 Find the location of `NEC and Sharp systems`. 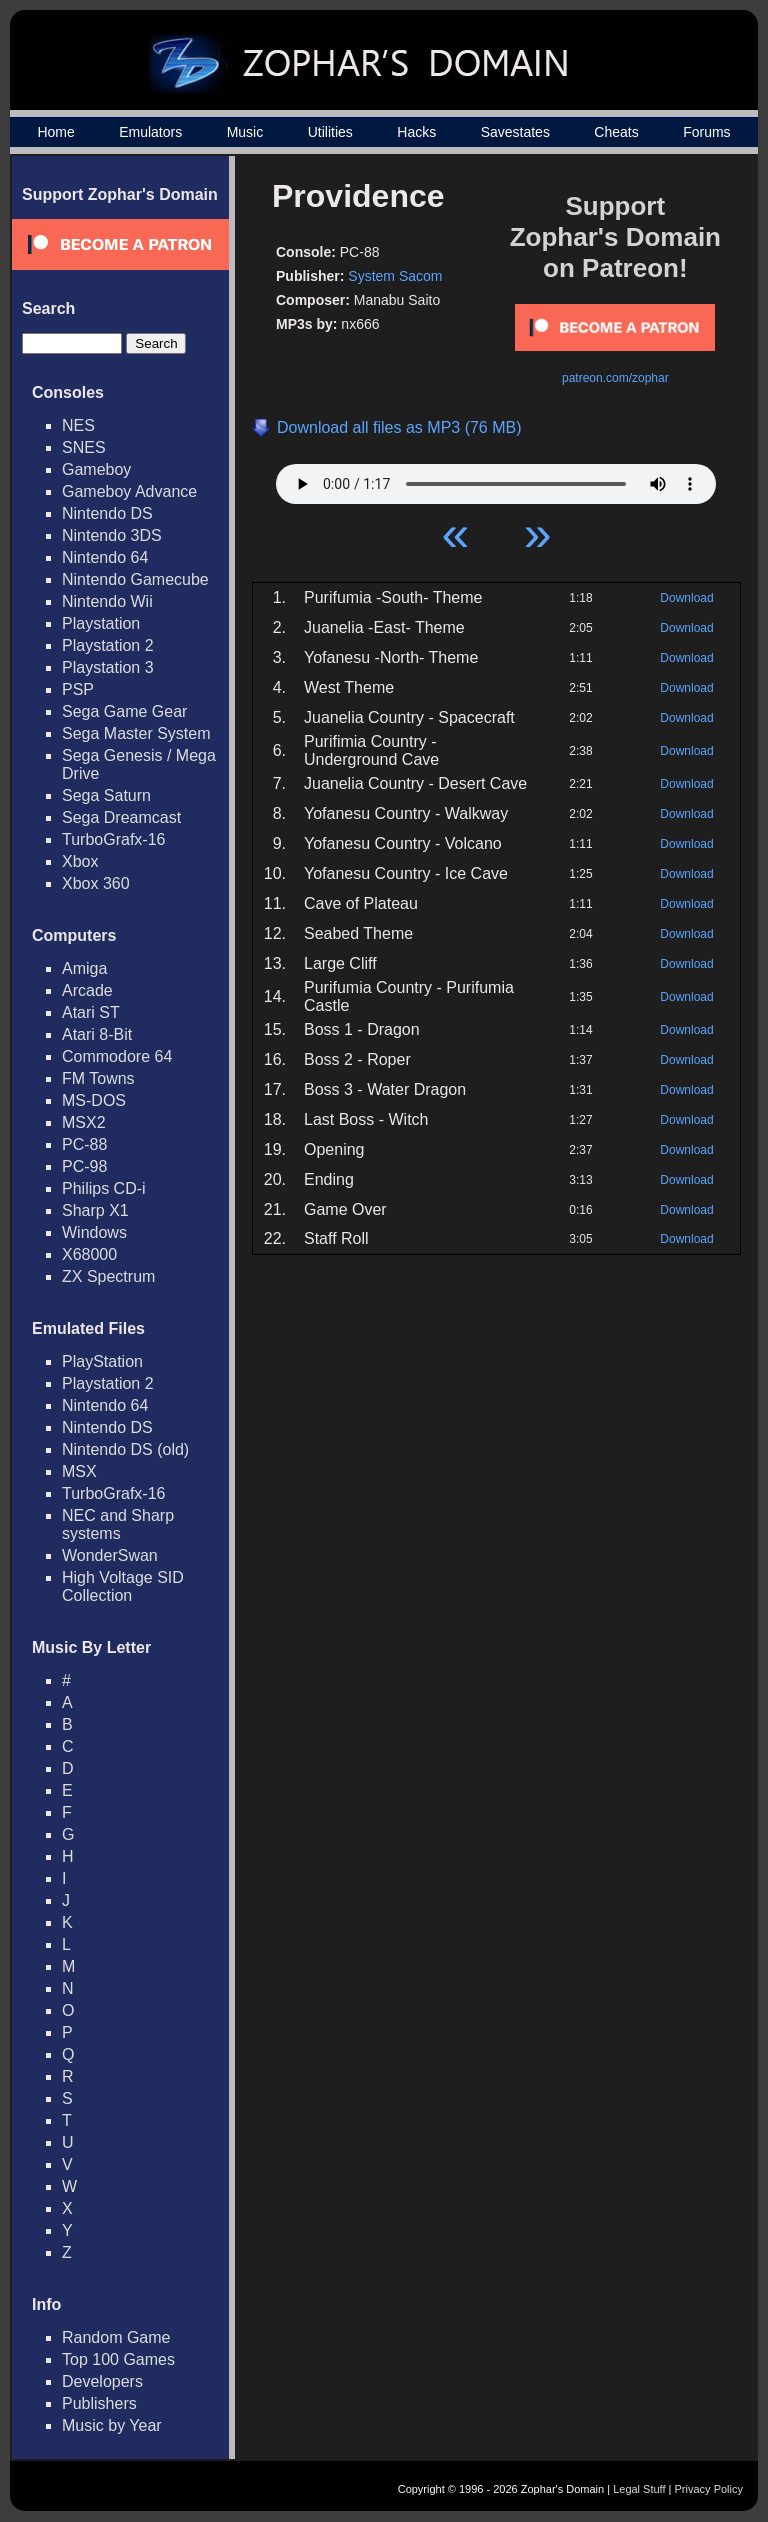

NEC and Sharp systems is located at coordinates (118, 1524).